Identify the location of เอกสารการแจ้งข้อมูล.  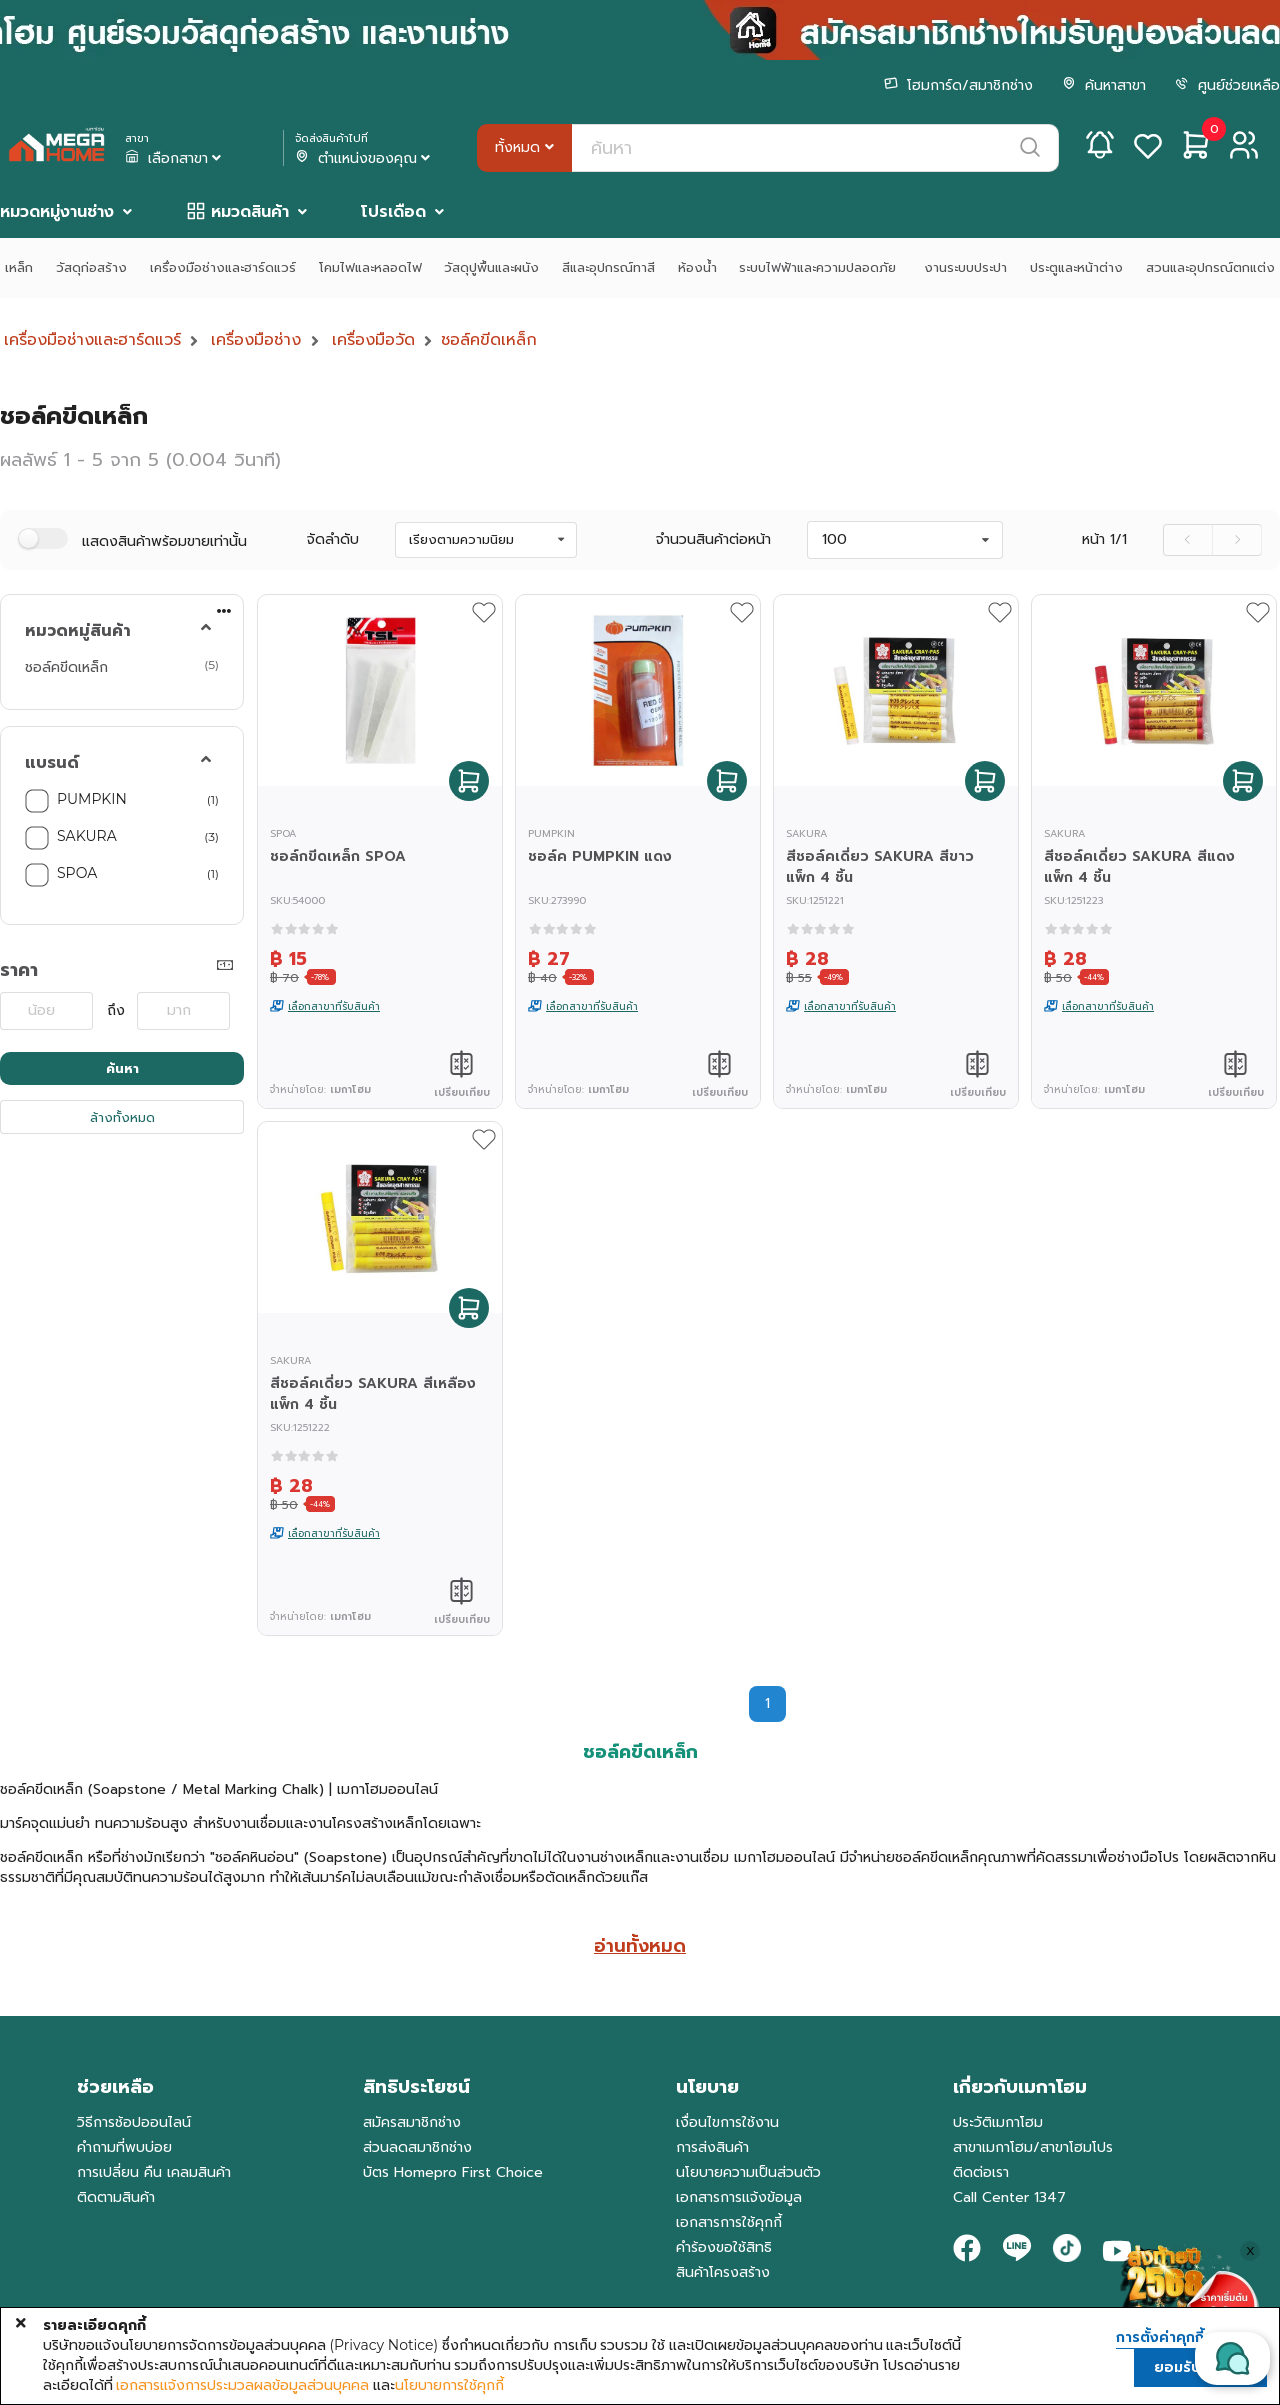
(739, 2197).